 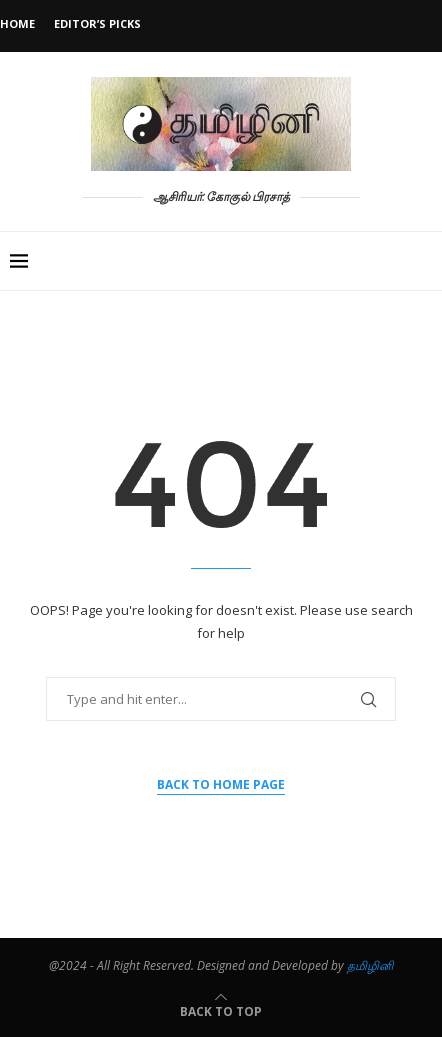 What do you see at coordinates (17, 23) in the screenshot?
I see `Home` at bounding box center [17, 23].